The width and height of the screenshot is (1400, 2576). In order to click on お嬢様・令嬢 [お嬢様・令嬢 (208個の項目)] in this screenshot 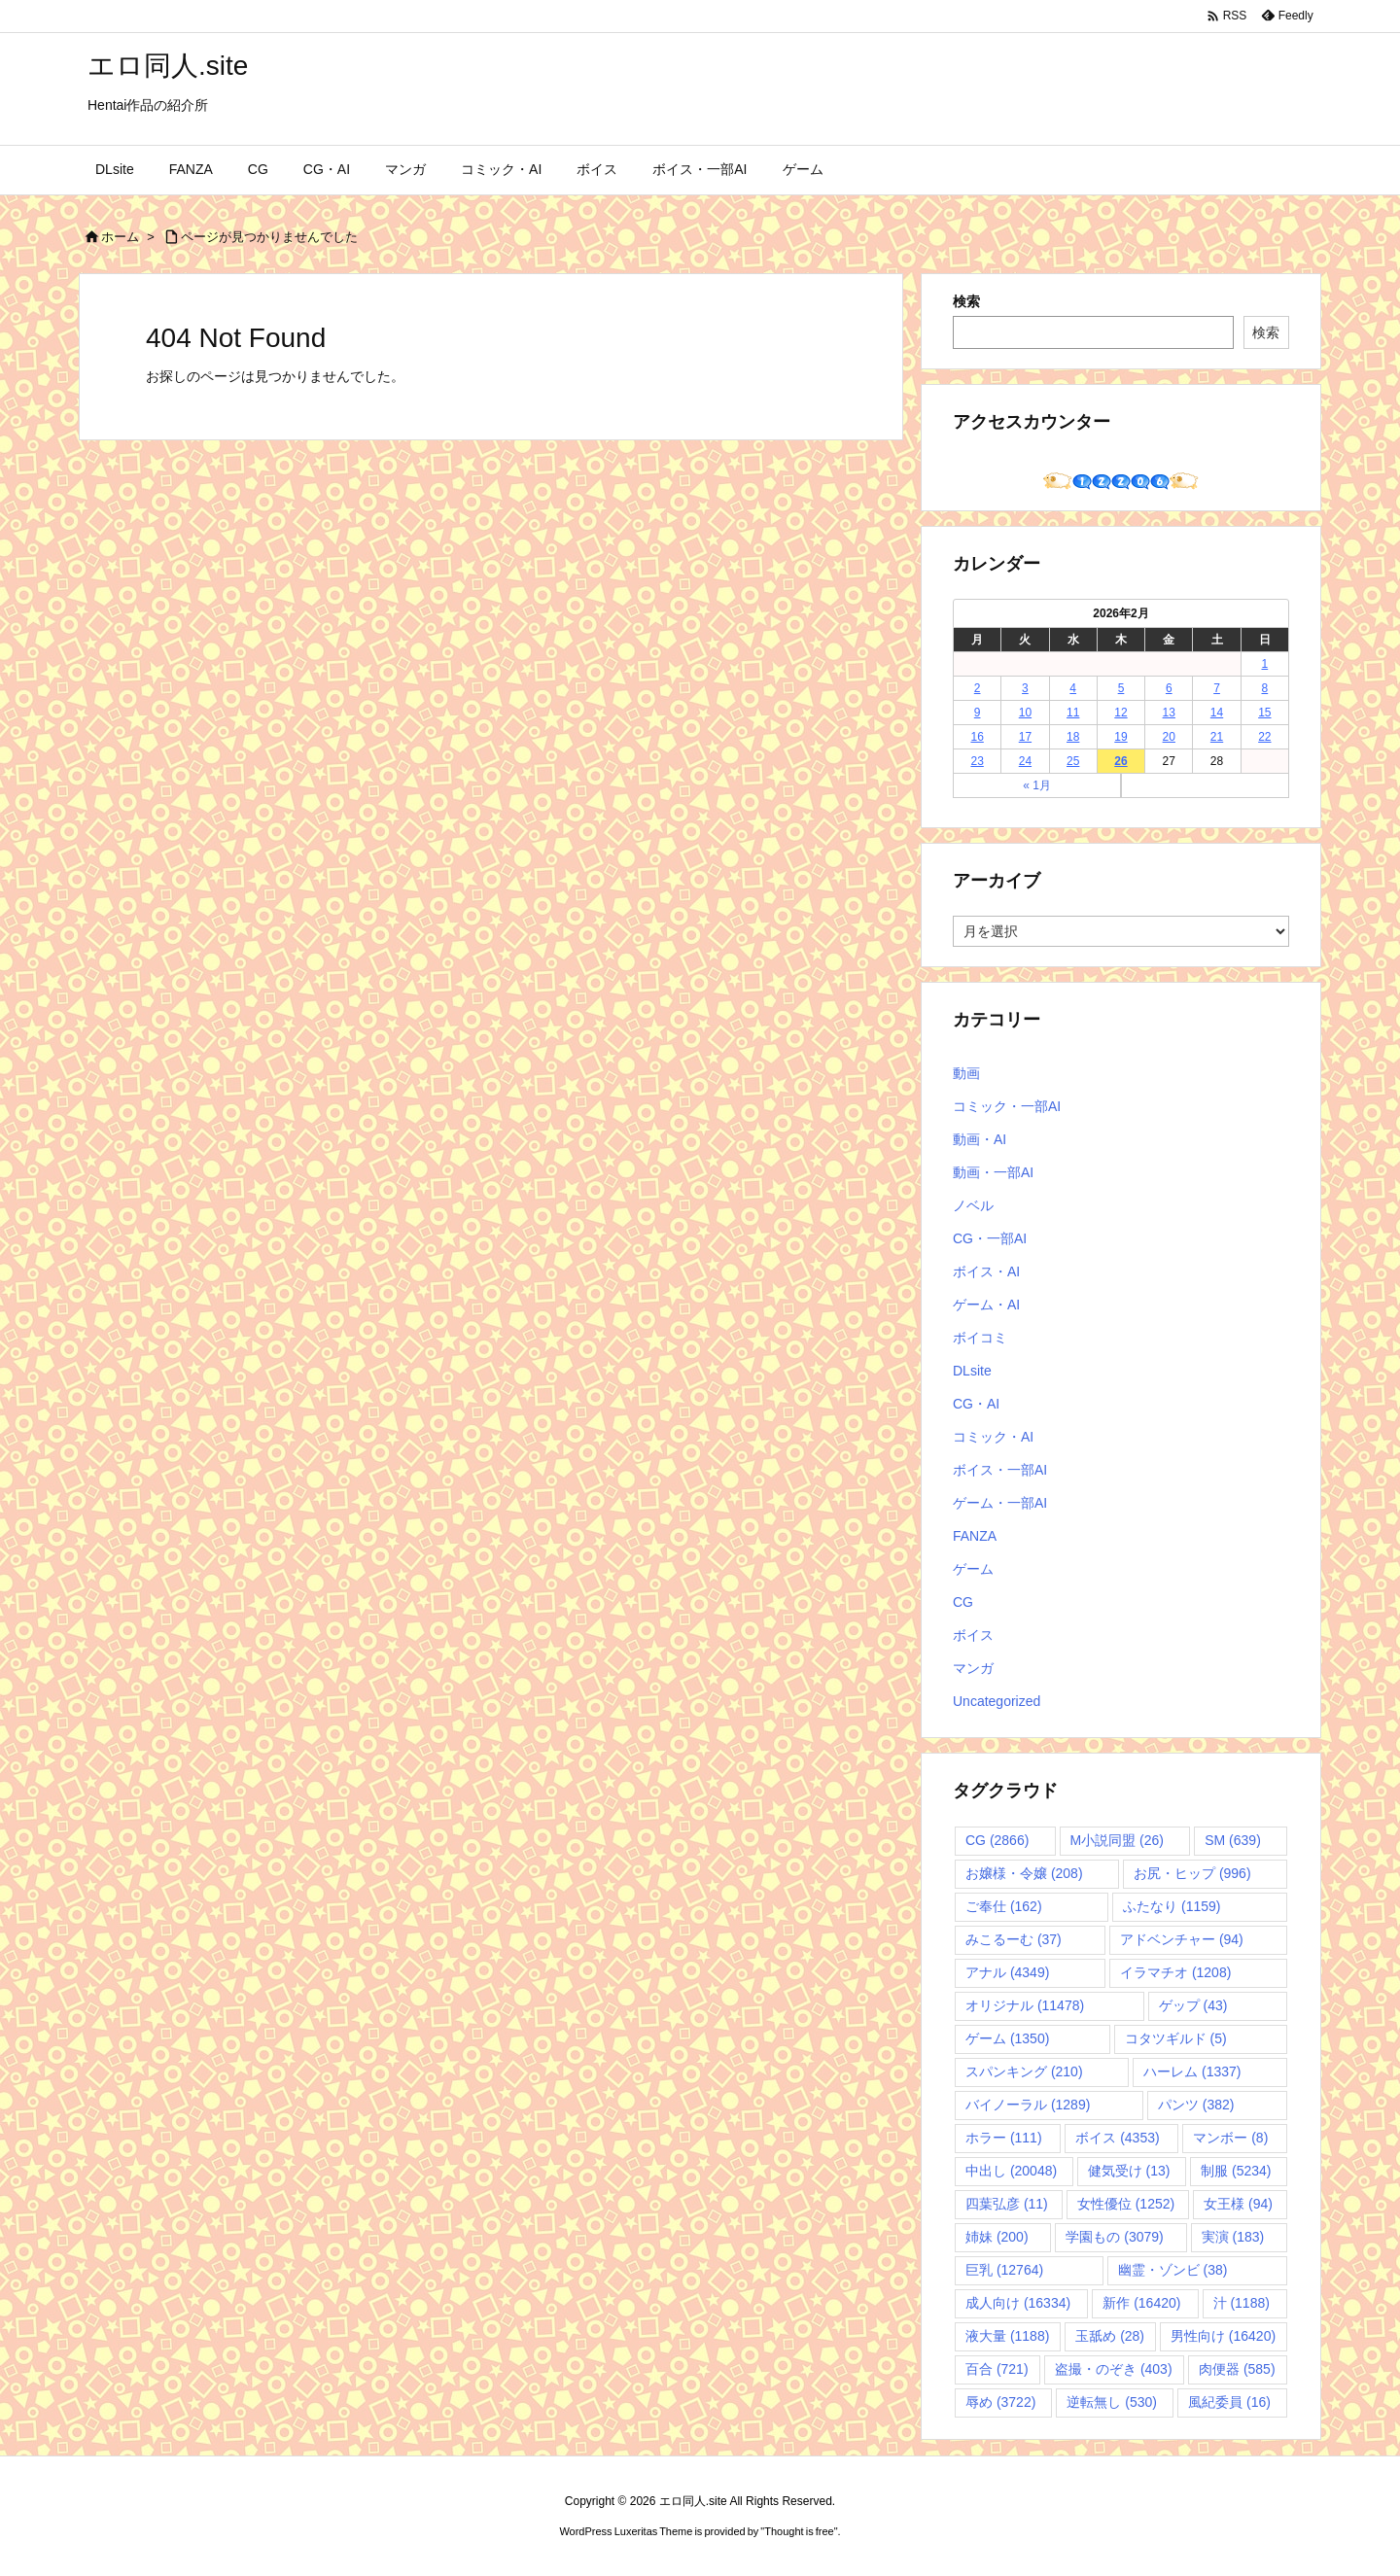, I will do `click(1024, 1873)`.